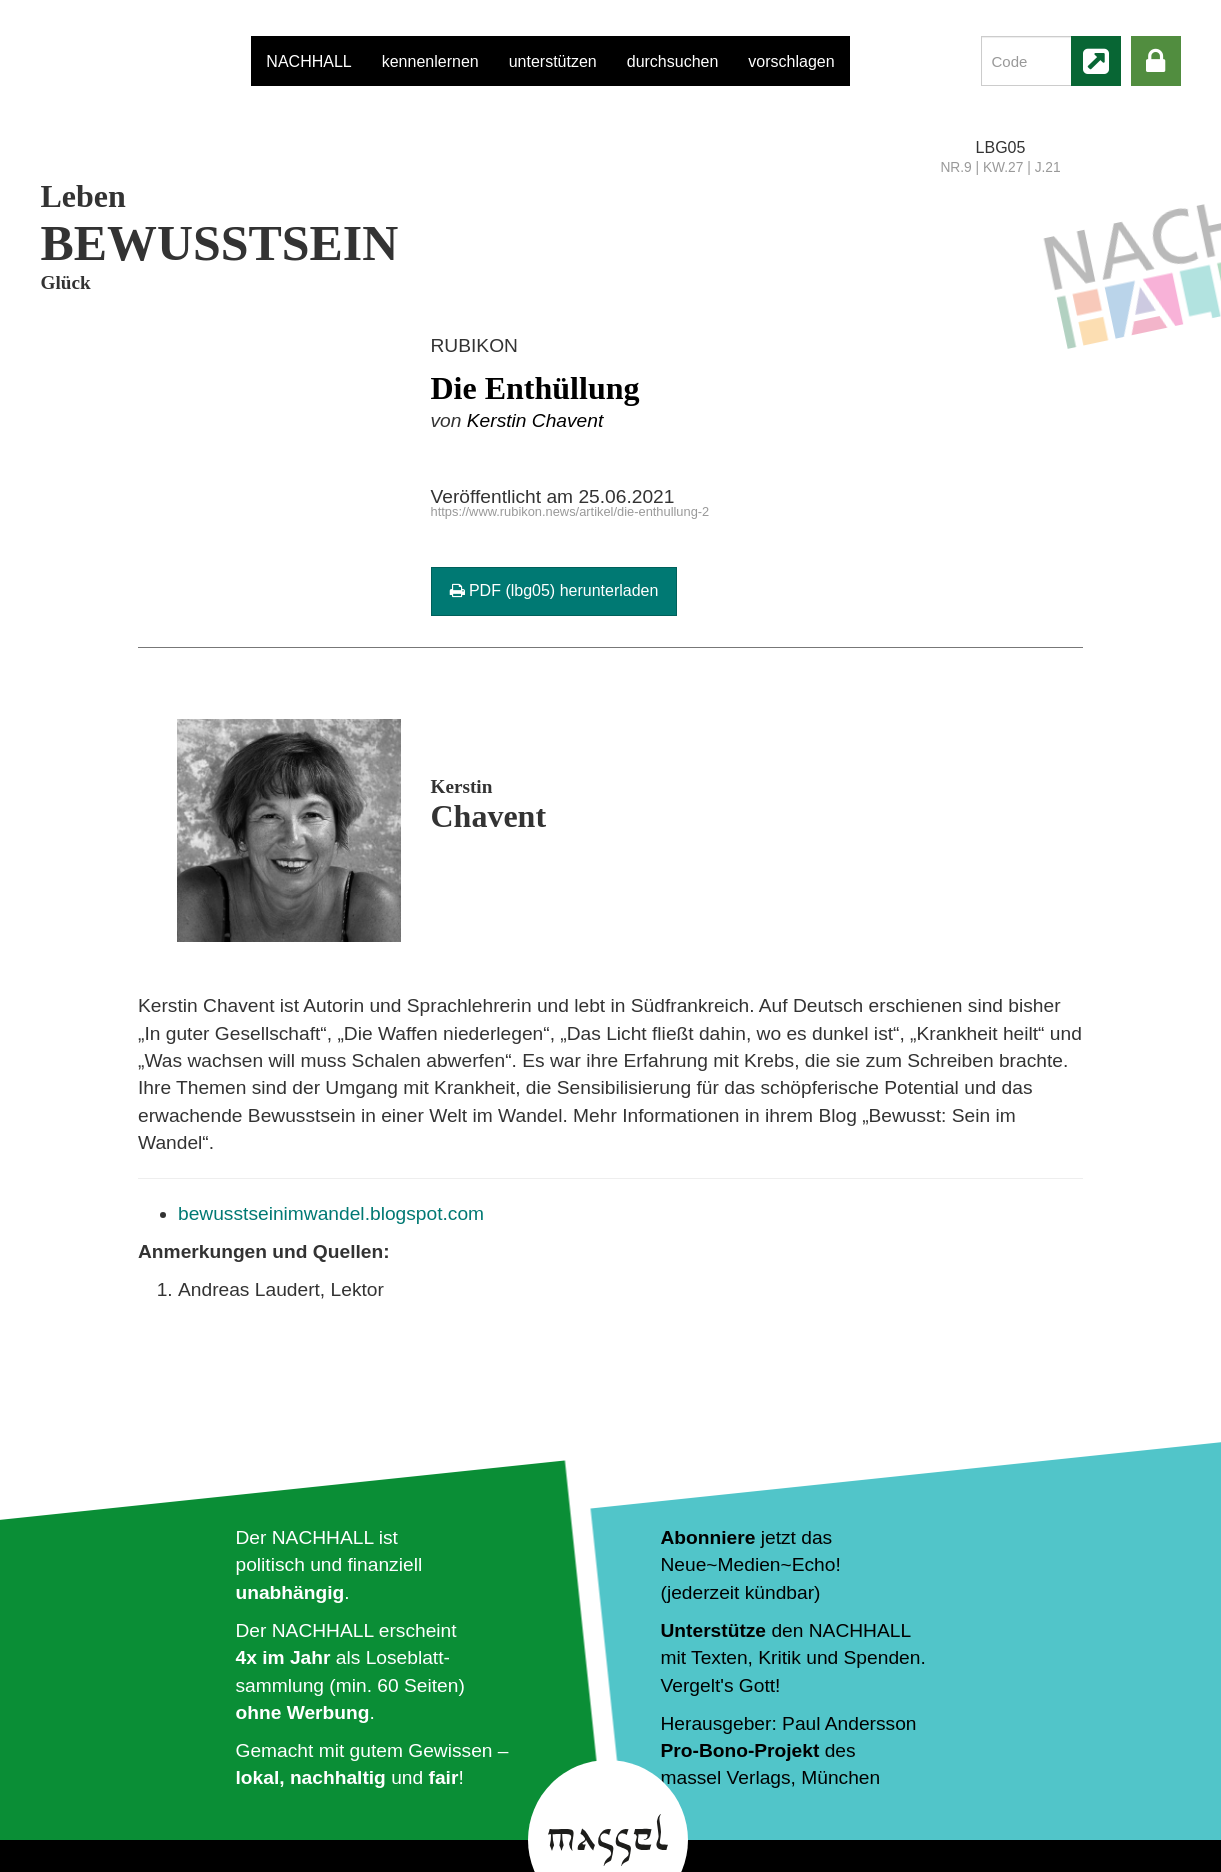  I want to click on Paul Andersson, so click(849, 1723).